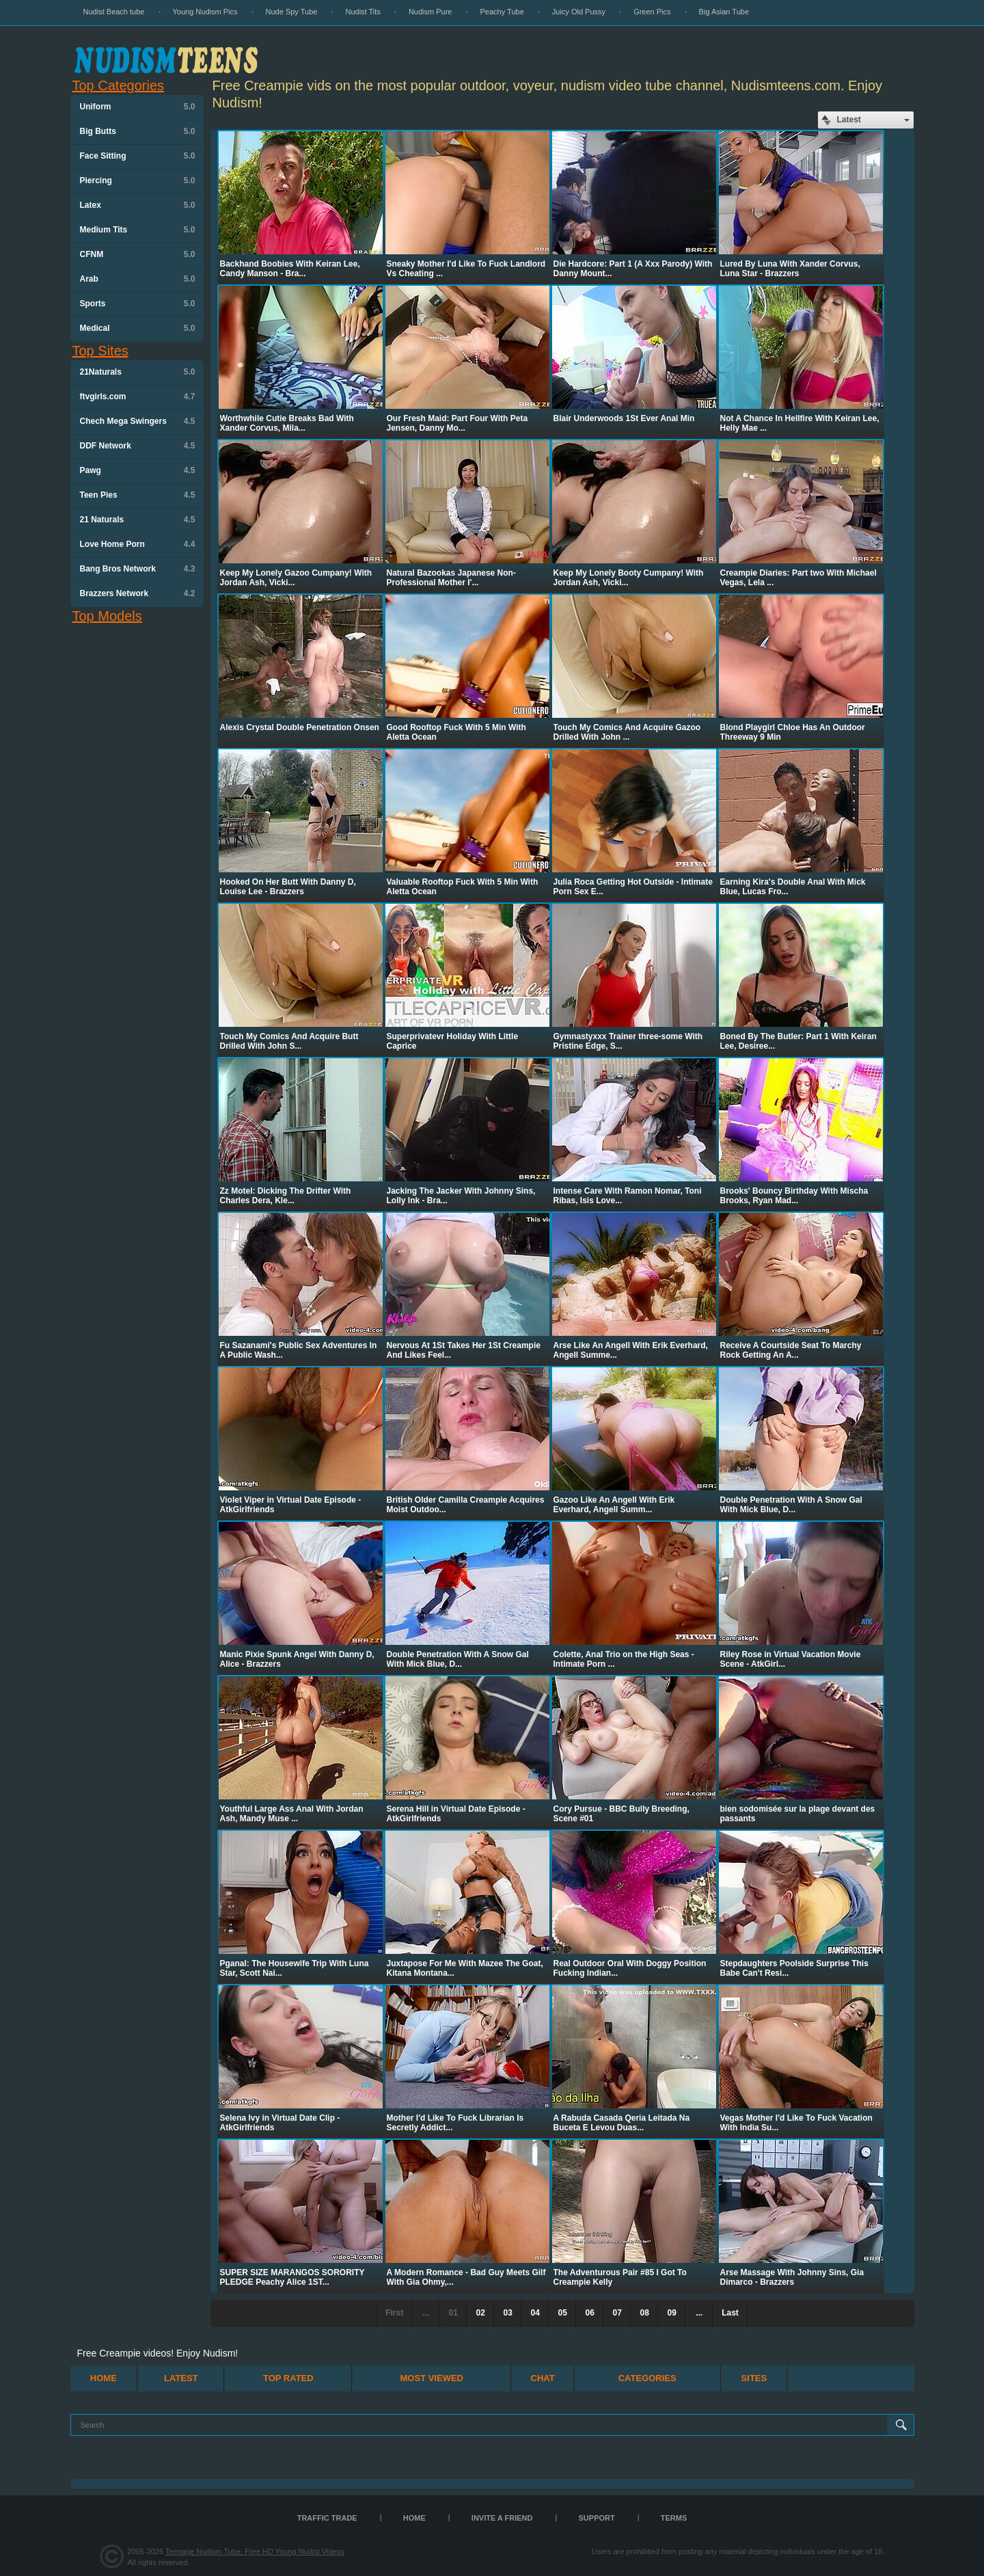 Image resolution: width=984 pixels, height=2576 pixels. What do you see at coordinates (137, 254) in the screenshot?
I see `CFNM` at bounding box center [137, 254].